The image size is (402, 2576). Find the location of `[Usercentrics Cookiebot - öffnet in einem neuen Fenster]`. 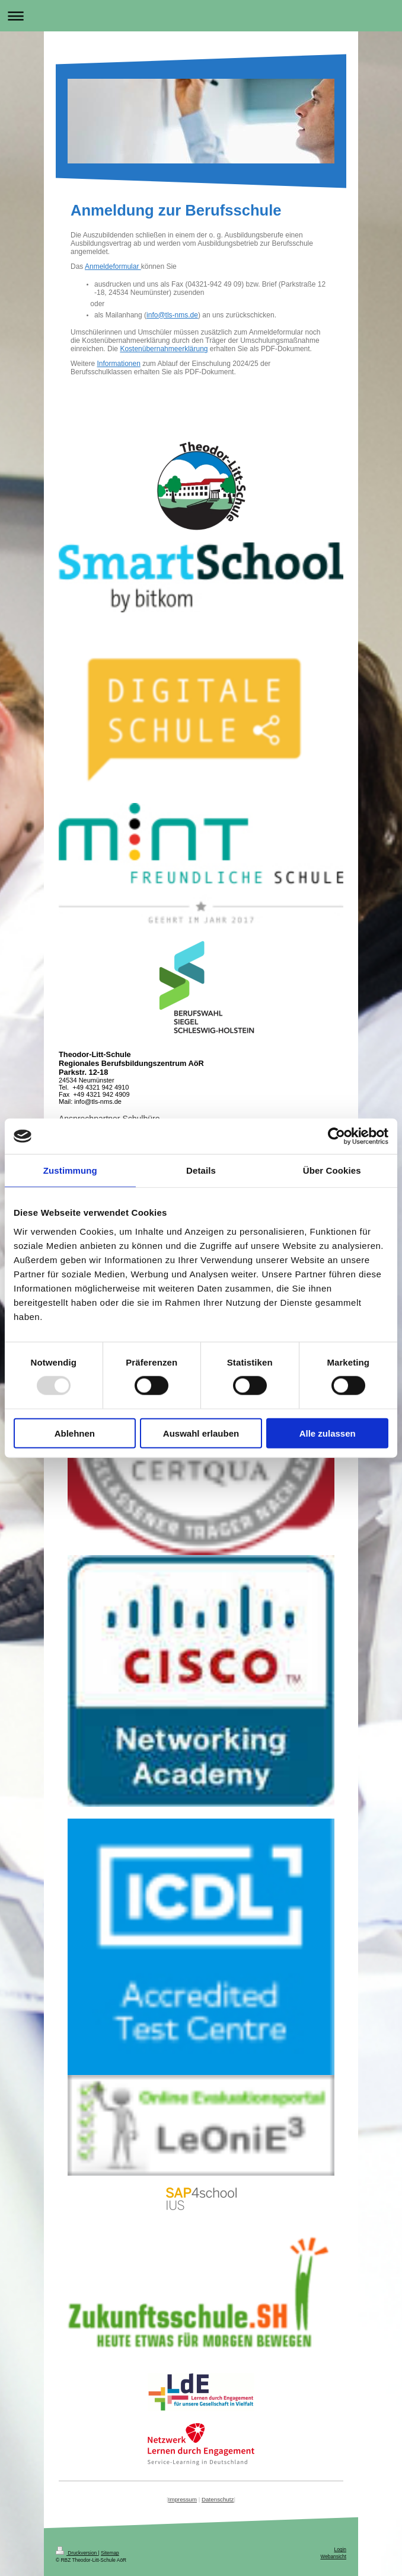

[Usercentrics Cookiebot - öffnet in einem neuen Fenster] is located at coordinates (336, 1136).